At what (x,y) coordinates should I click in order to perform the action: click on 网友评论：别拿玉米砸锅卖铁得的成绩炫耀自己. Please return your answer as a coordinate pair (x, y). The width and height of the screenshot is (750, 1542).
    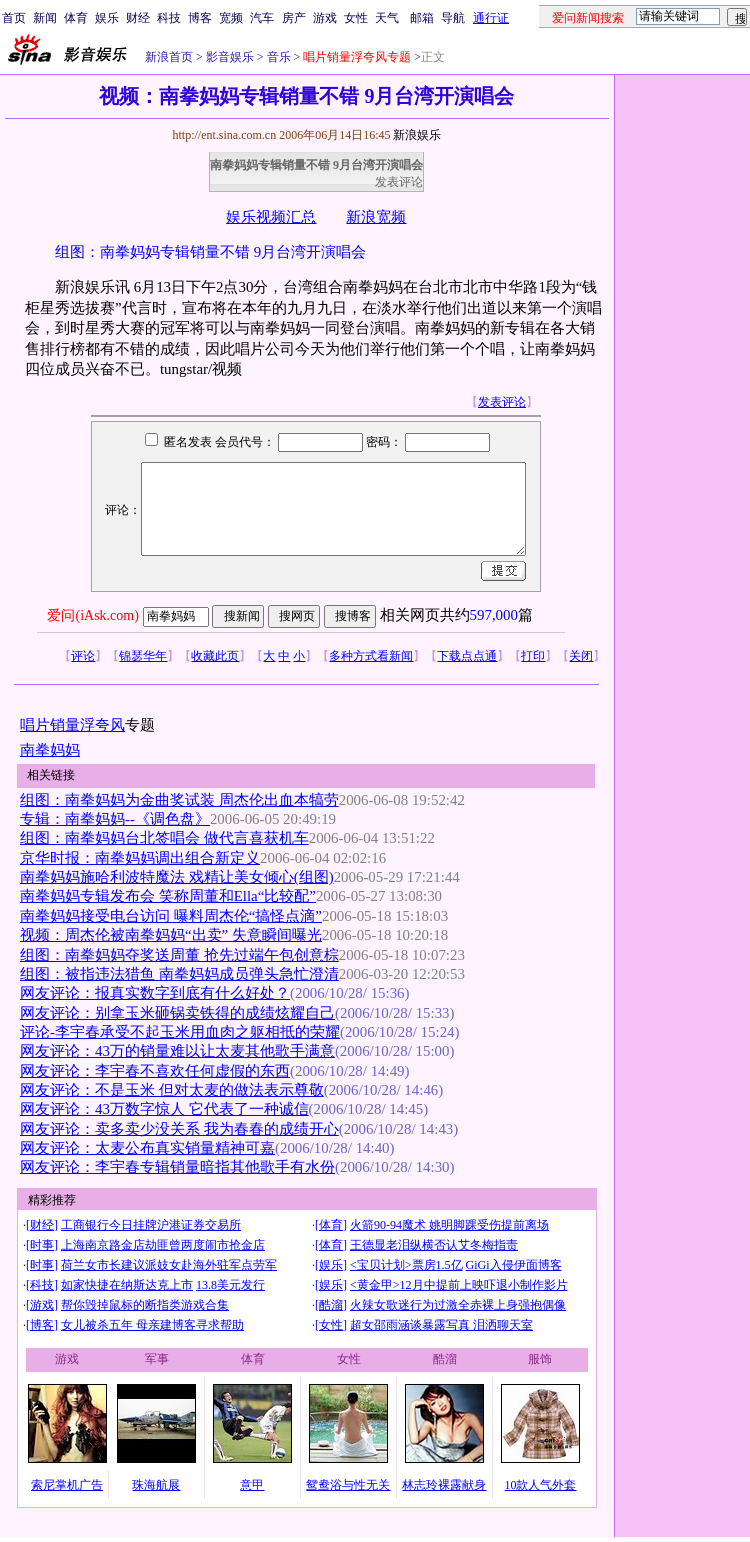
    Looking at the image, I should click on (177, 1013).